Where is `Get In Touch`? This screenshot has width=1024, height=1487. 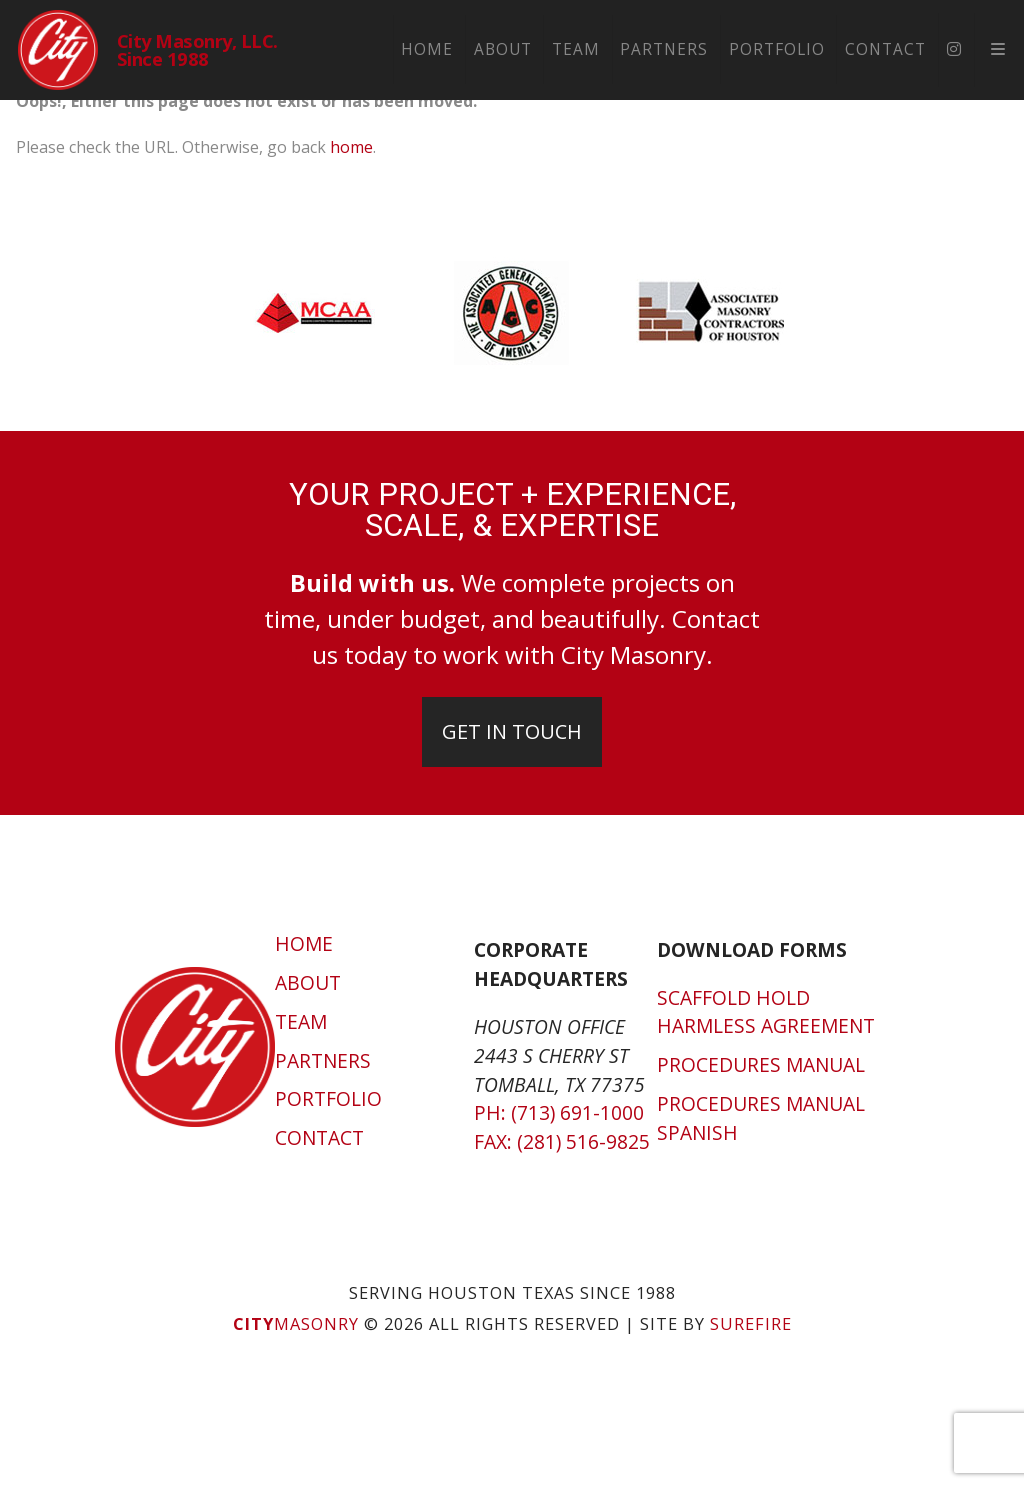 Get In Touch is located at coordinates (512, 731).